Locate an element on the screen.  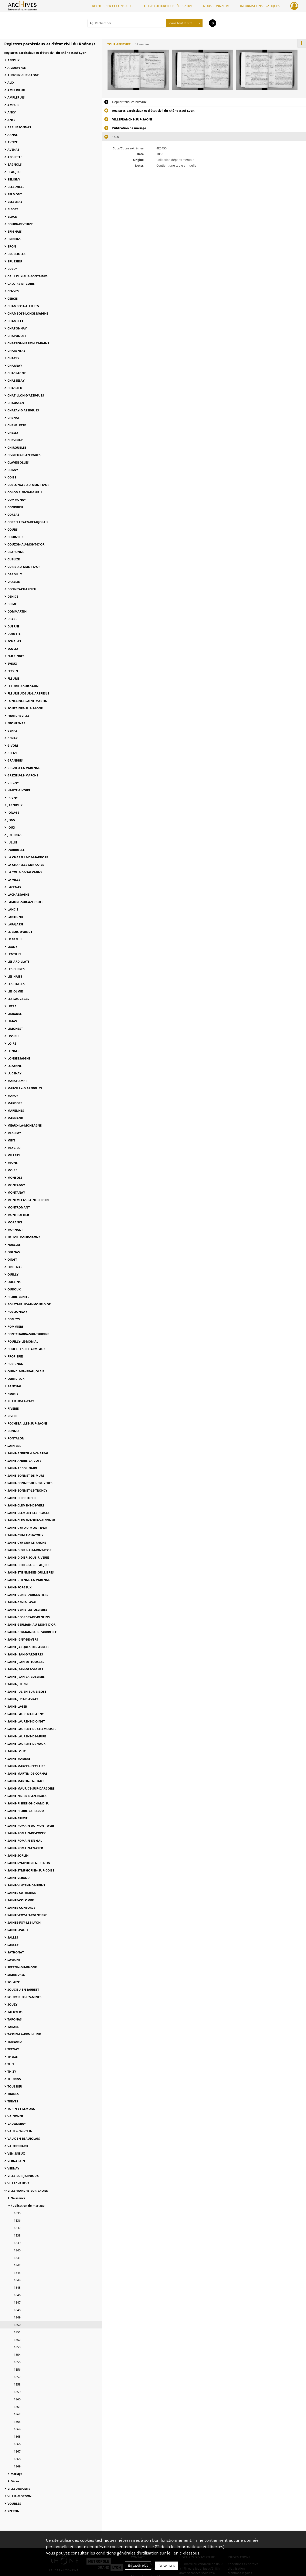
1860 is located at coordinates (17, 2399).